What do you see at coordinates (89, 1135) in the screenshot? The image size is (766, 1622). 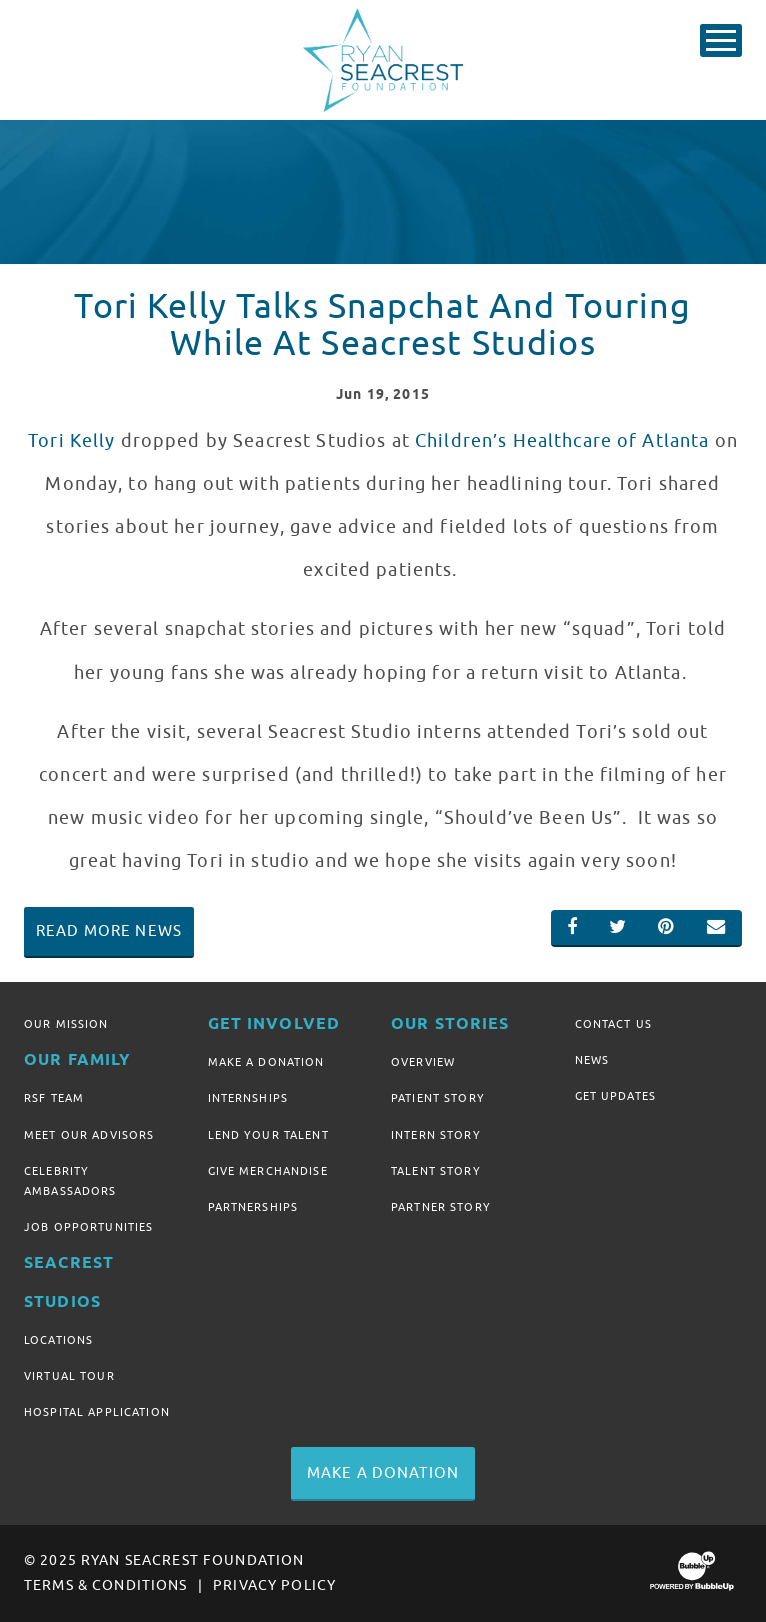 I see `Meet Our Advisors` at bounding box center [89, 1135].